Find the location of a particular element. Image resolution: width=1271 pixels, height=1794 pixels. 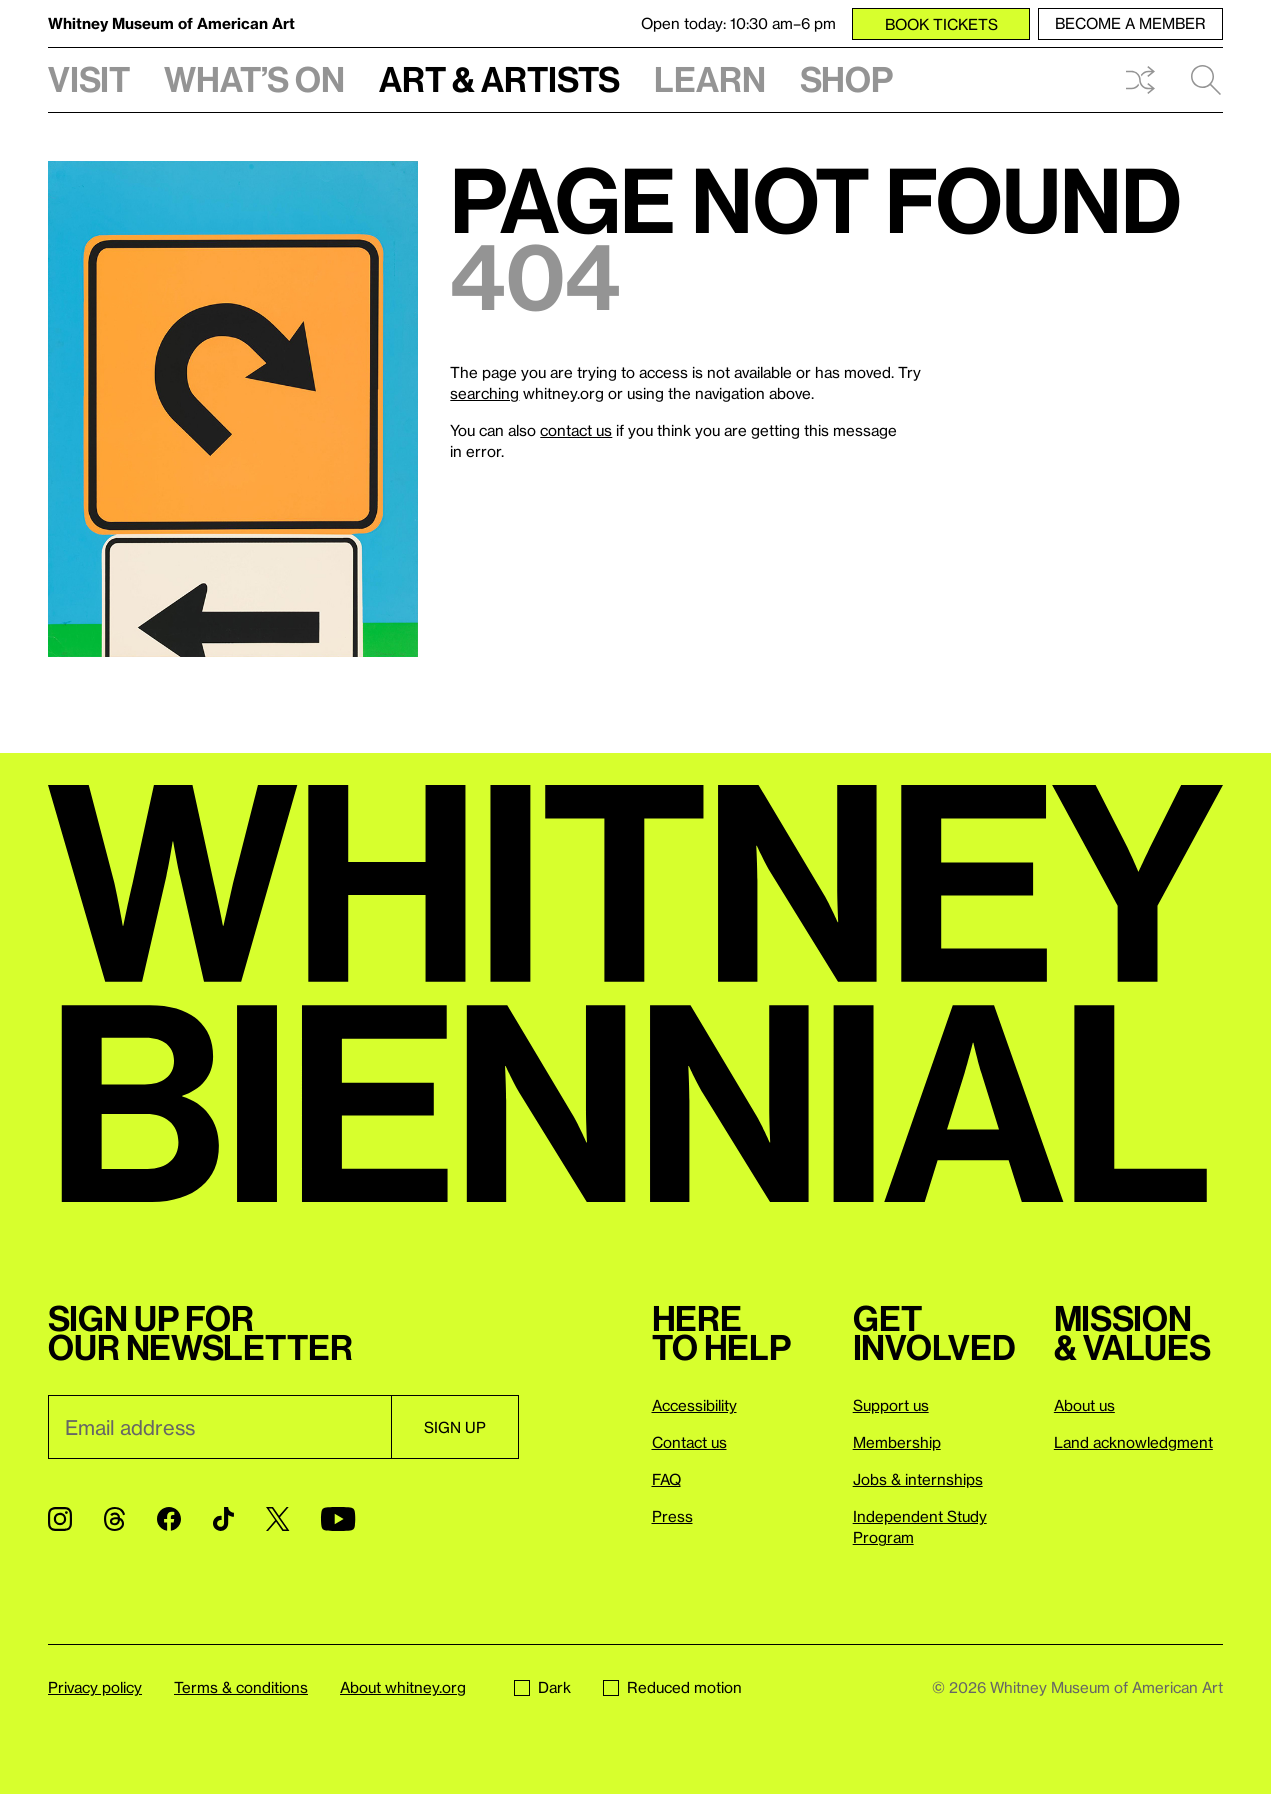

Accessibility is located at coordinates (694, 1405).